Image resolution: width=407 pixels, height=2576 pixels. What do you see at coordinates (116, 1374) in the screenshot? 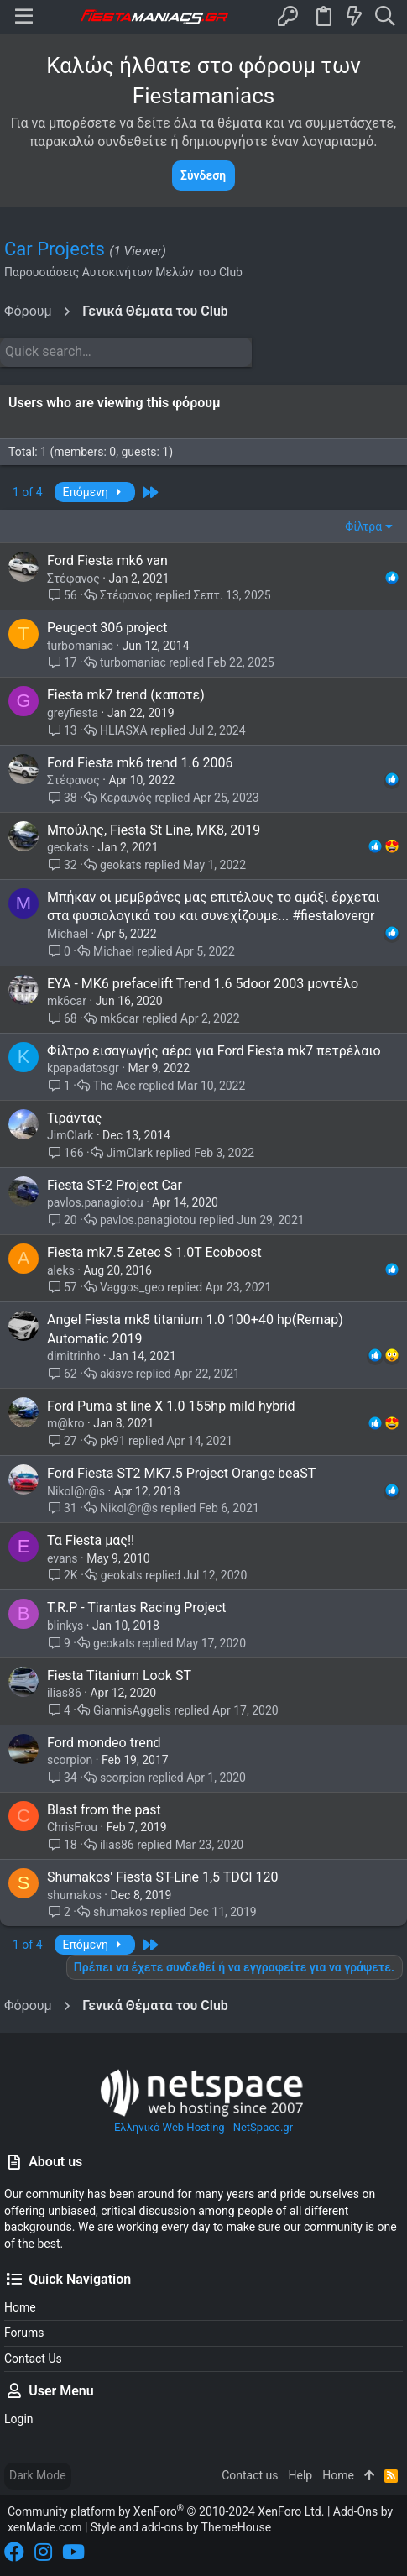
I see `akisve` at bounding box center [116, 1374].